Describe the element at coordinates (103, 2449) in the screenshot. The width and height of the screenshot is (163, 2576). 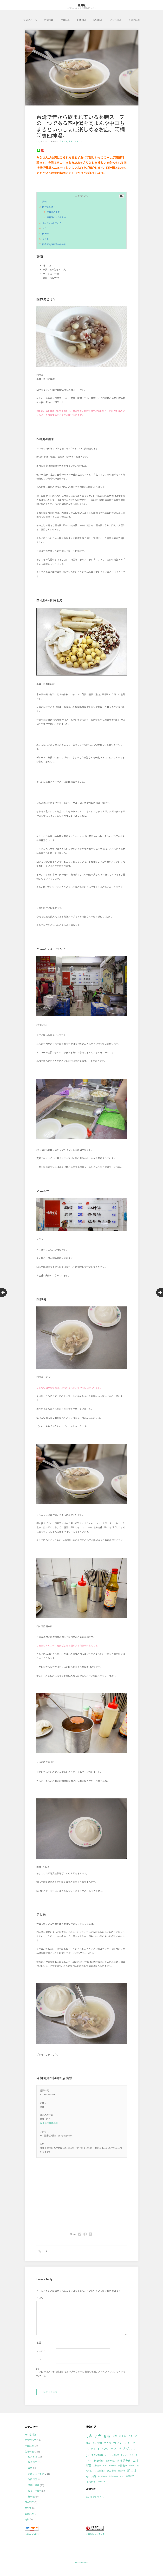
I see `ドリンク [ドリンク (9個の項目)]` at that location.